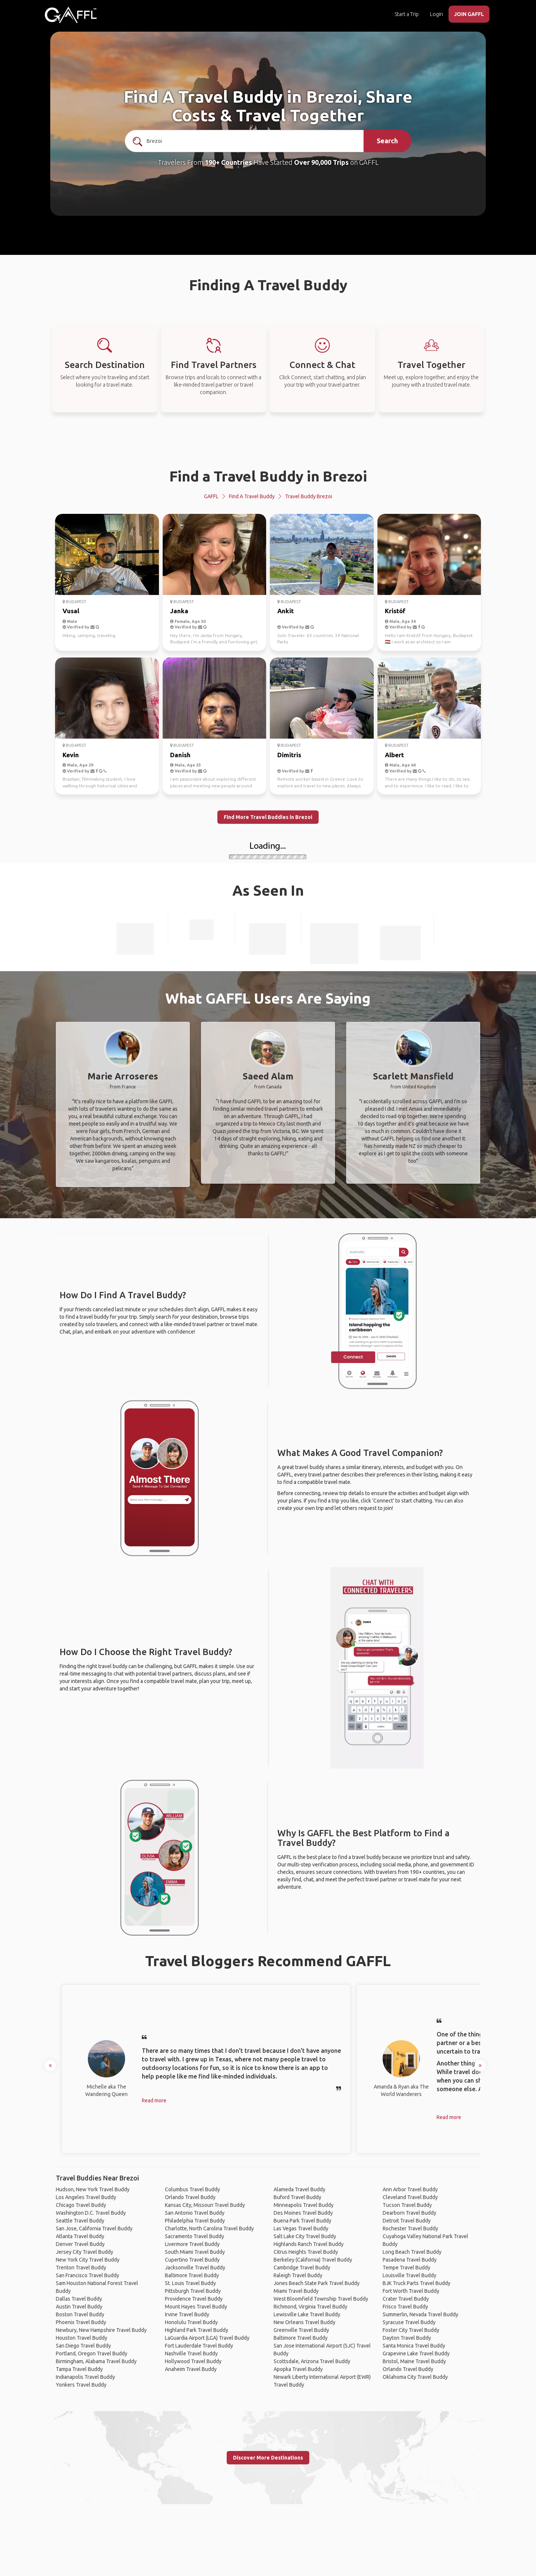 This screenshot has width=536, height=2576. What do you see at coordinates (321, 162) in the screenshot?
I see `Over 90,000 Trips` at bounding box center [321, 162].